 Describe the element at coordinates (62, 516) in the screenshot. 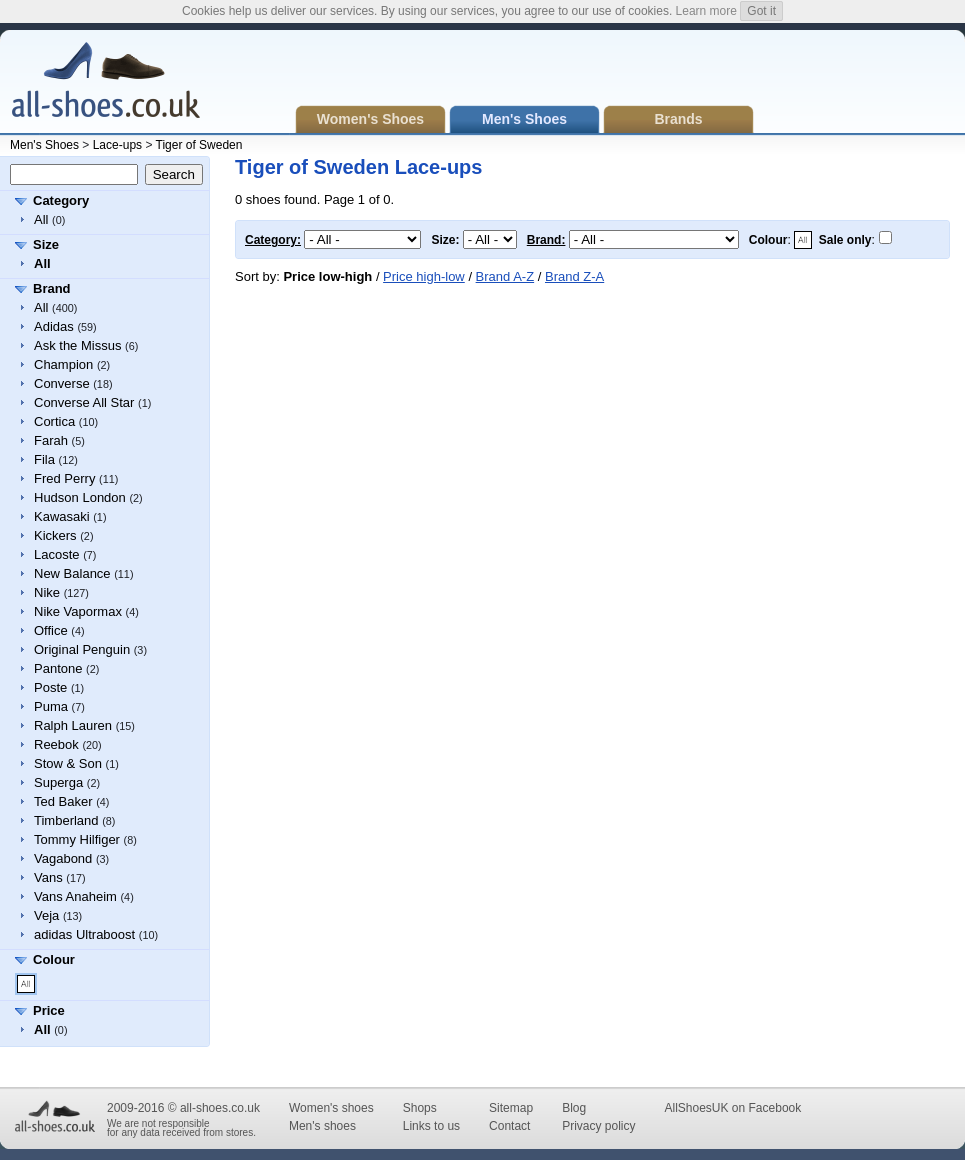

I see `Kawasaki` at that location.